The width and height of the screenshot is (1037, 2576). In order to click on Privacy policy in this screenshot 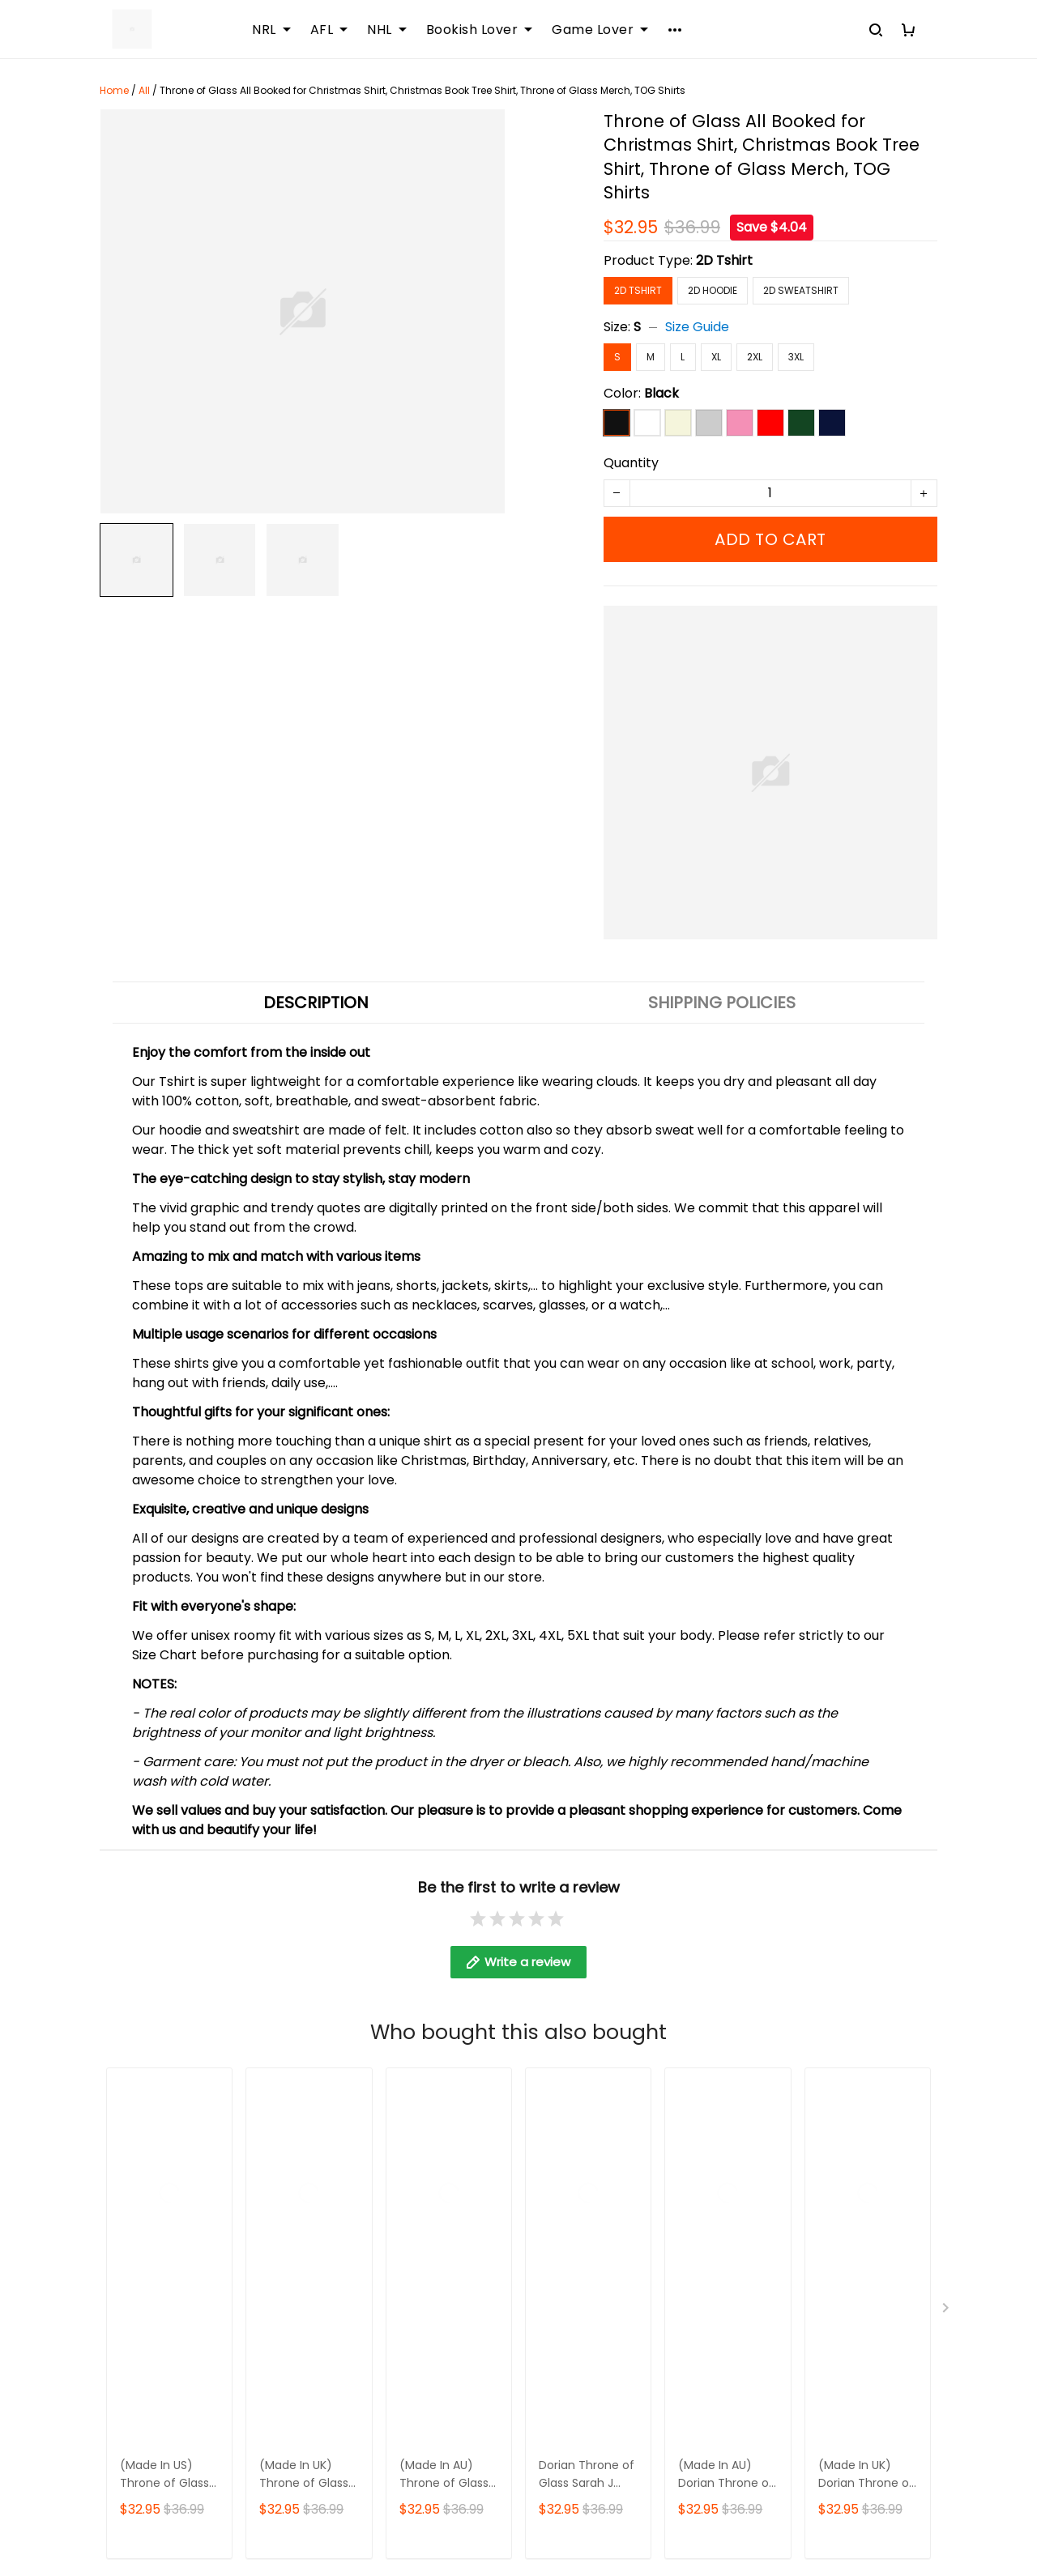, I will do `click(720, 2136)`.